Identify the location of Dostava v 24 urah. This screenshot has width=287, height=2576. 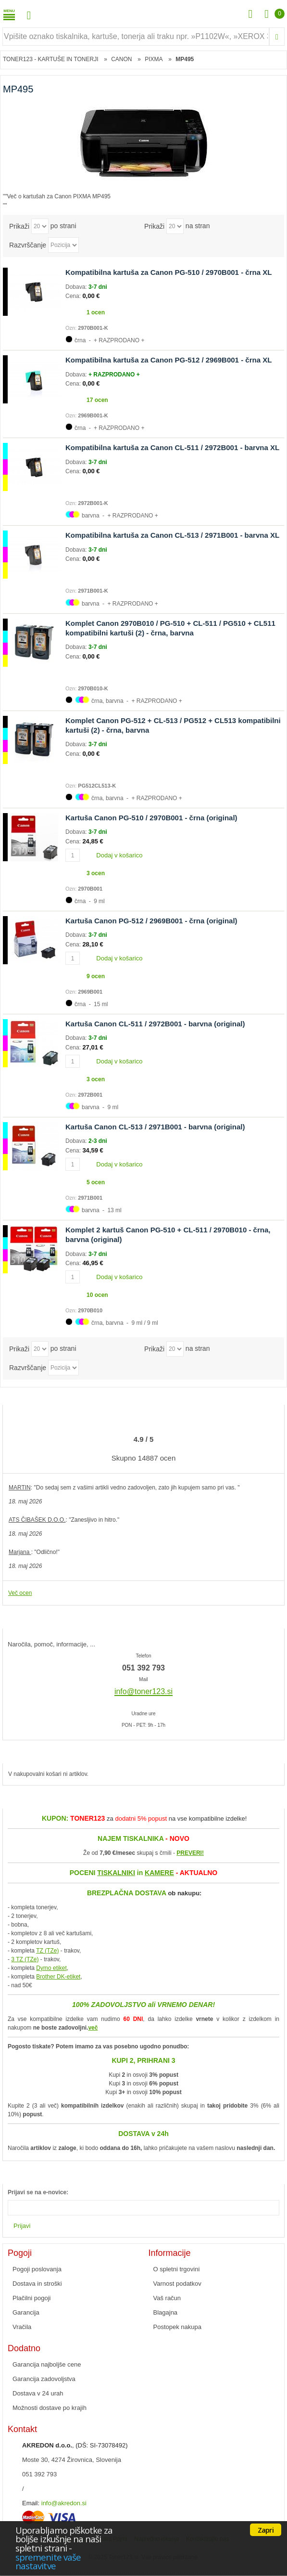
(37, 2393).